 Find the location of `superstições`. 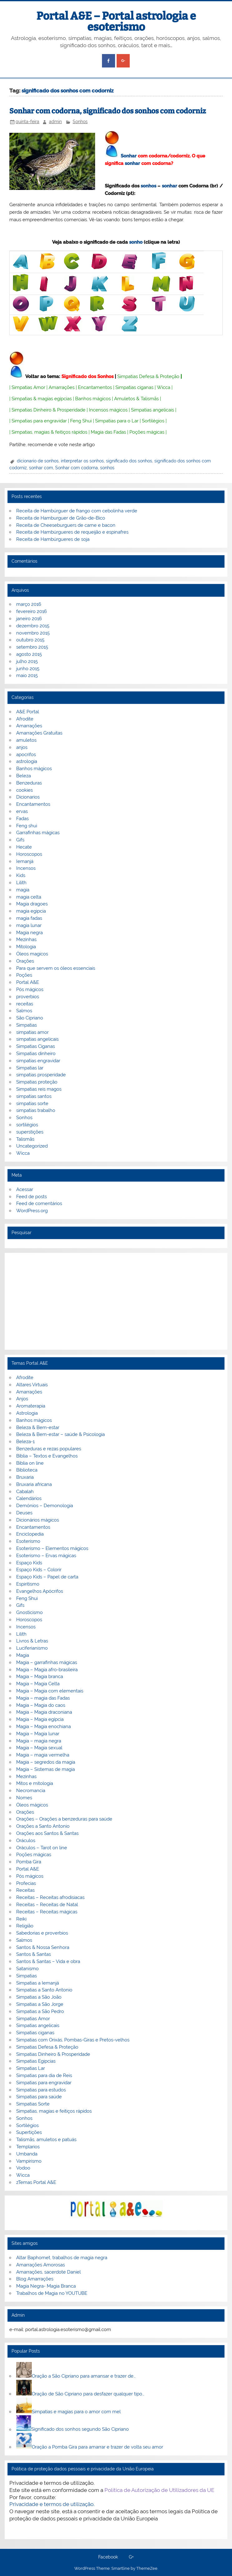

superstições is located at coordinates (29, 1132).